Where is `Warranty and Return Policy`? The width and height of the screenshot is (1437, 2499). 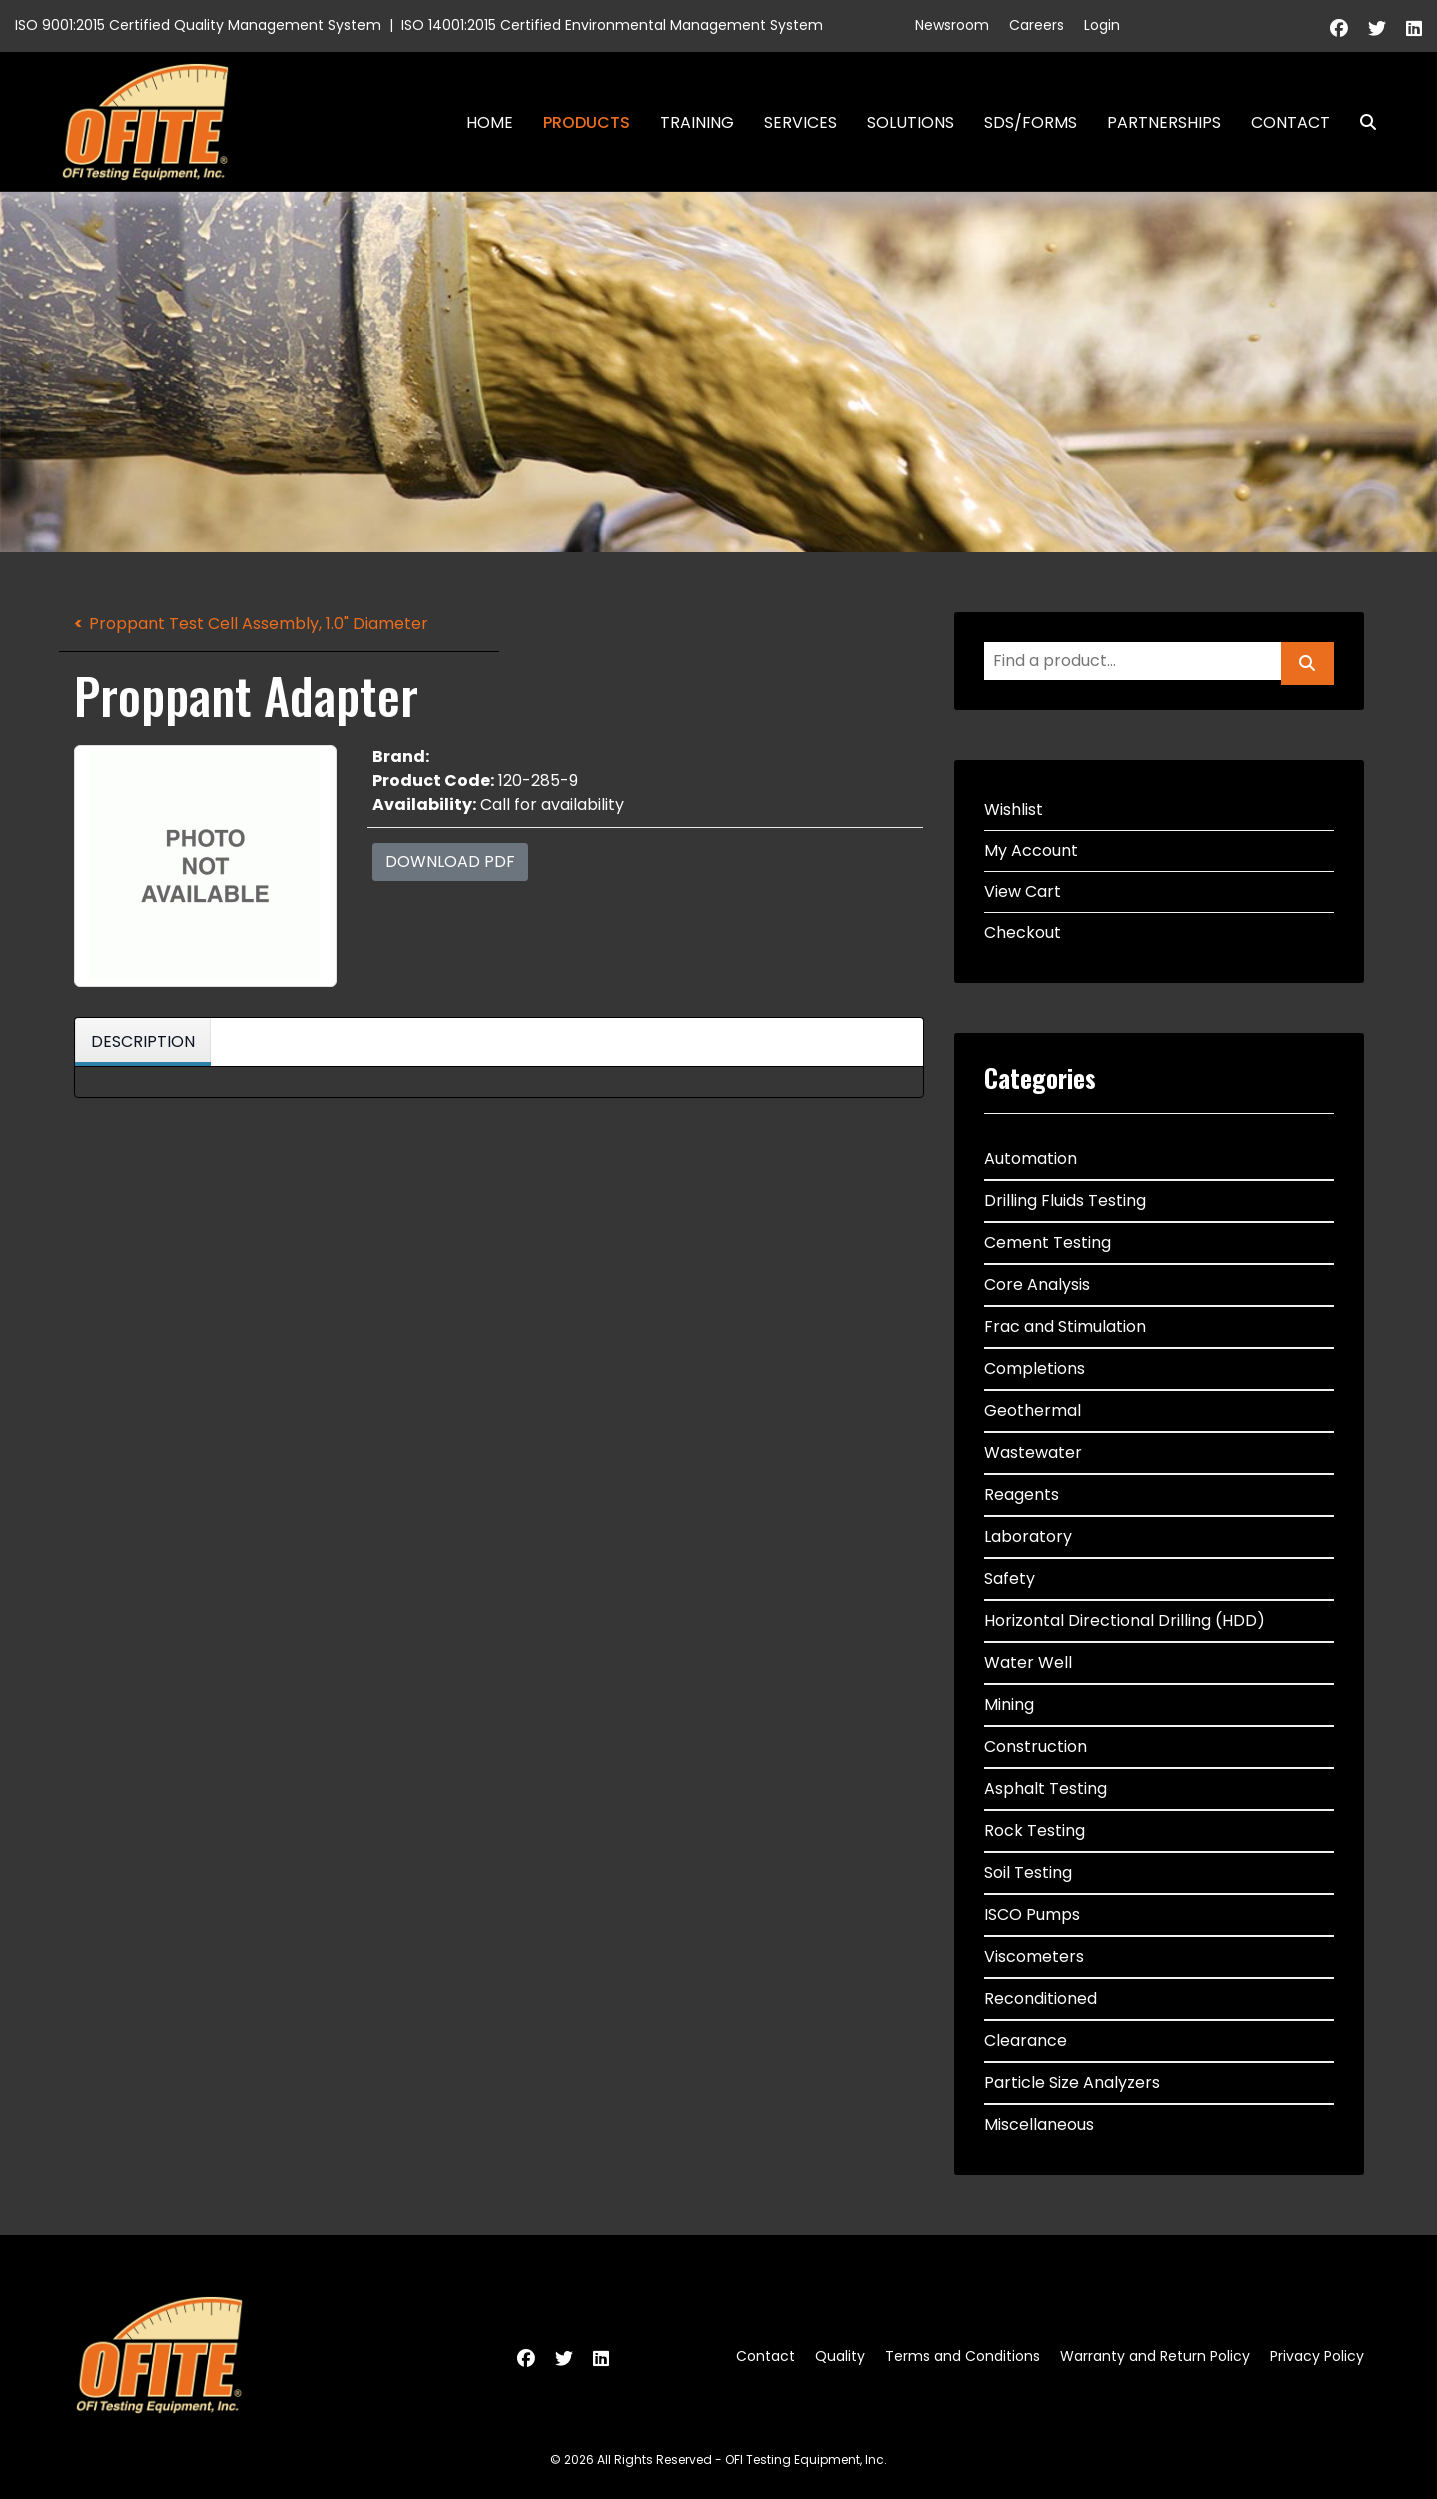 Warranty and Return Policy is located at coordinates (1155, 2356).